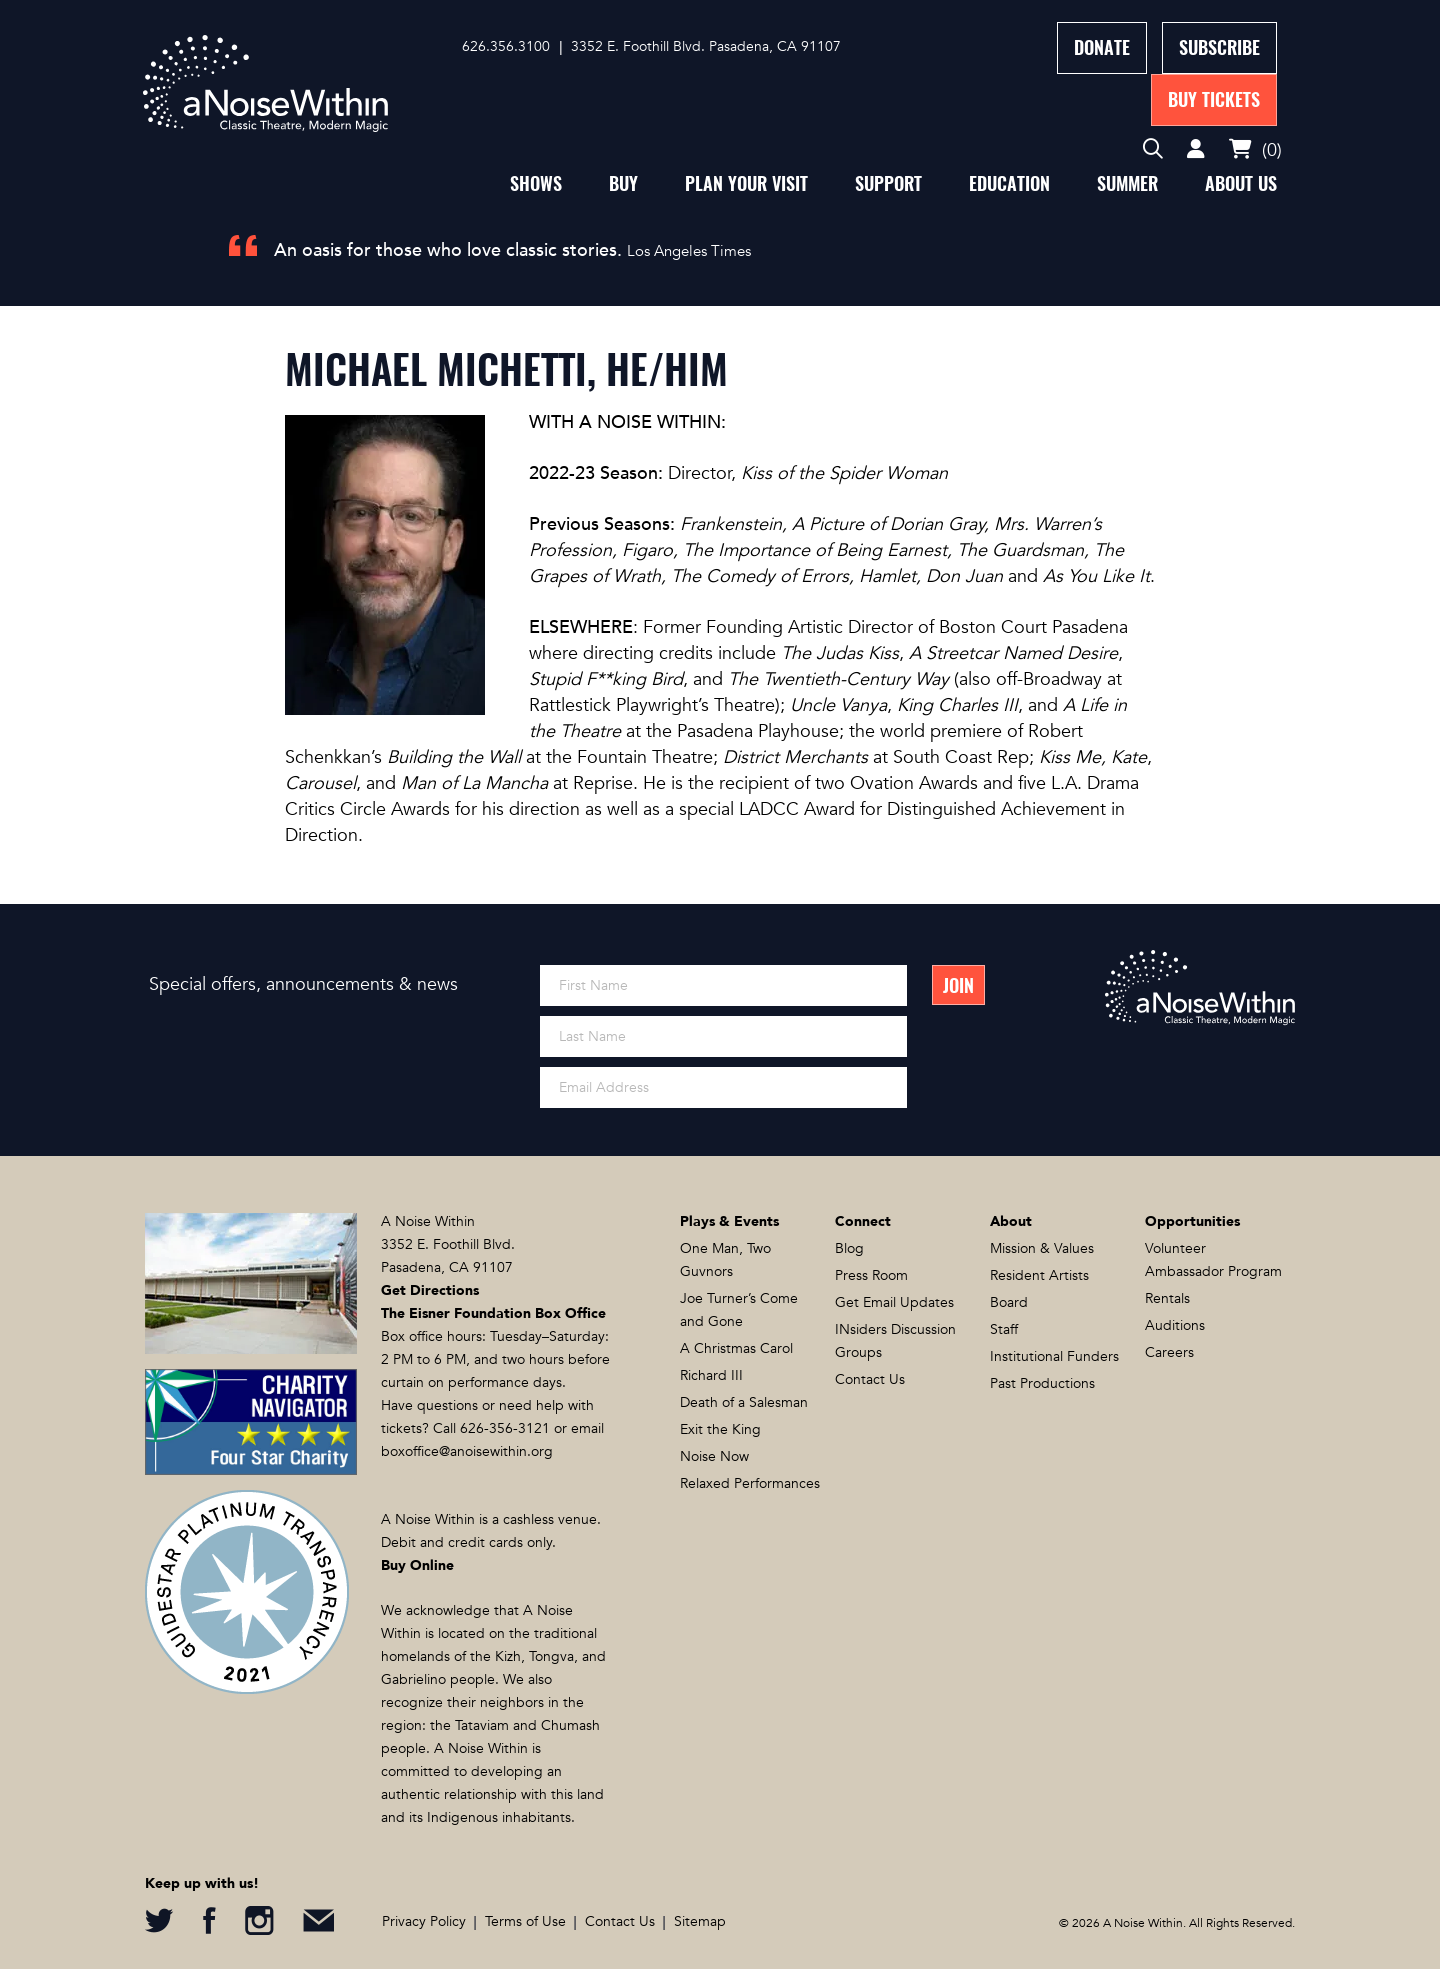  Describe the element at coordinates (1167, 1298) in the screenshot. I see `Rentals` at that location.